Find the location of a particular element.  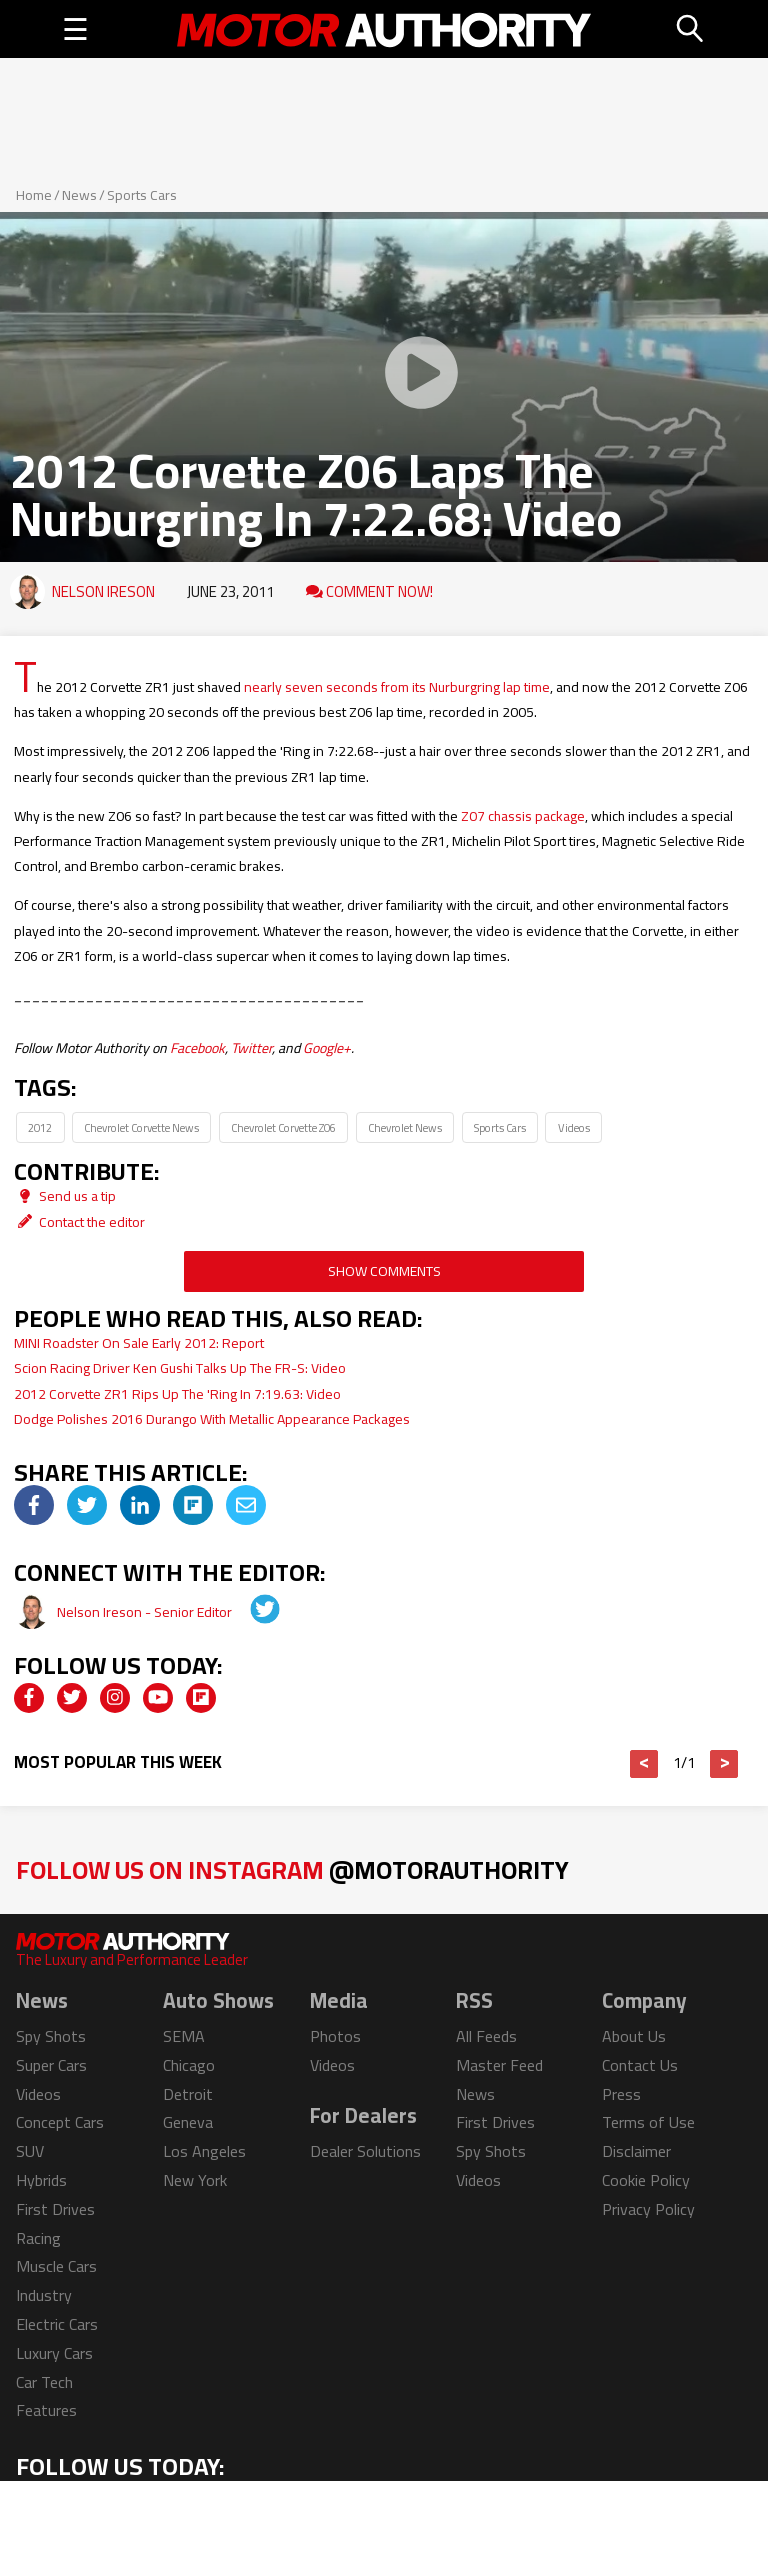

Facebook is located at coordinates (197, 1048).